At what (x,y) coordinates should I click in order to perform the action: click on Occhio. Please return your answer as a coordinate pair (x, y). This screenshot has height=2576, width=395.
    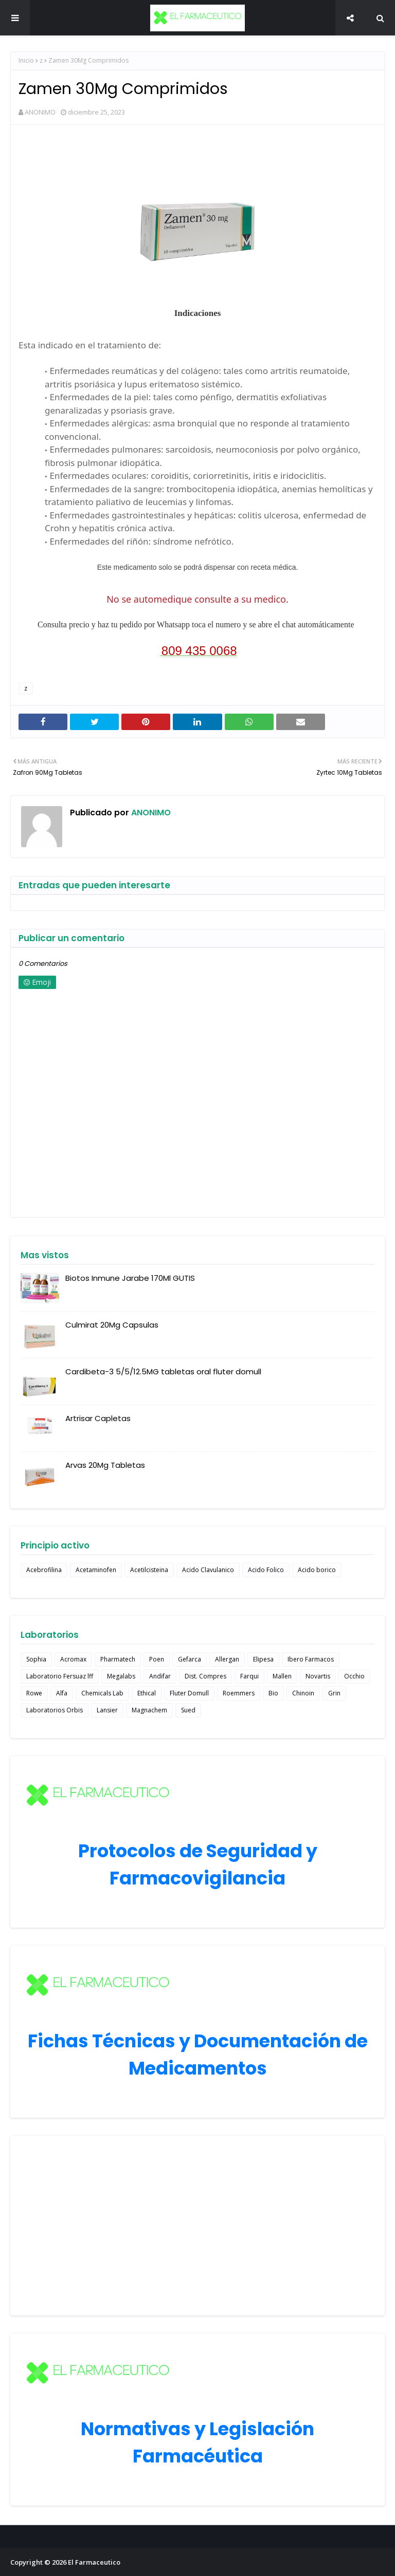
    Looking at the image, I should click on (354, 1676).